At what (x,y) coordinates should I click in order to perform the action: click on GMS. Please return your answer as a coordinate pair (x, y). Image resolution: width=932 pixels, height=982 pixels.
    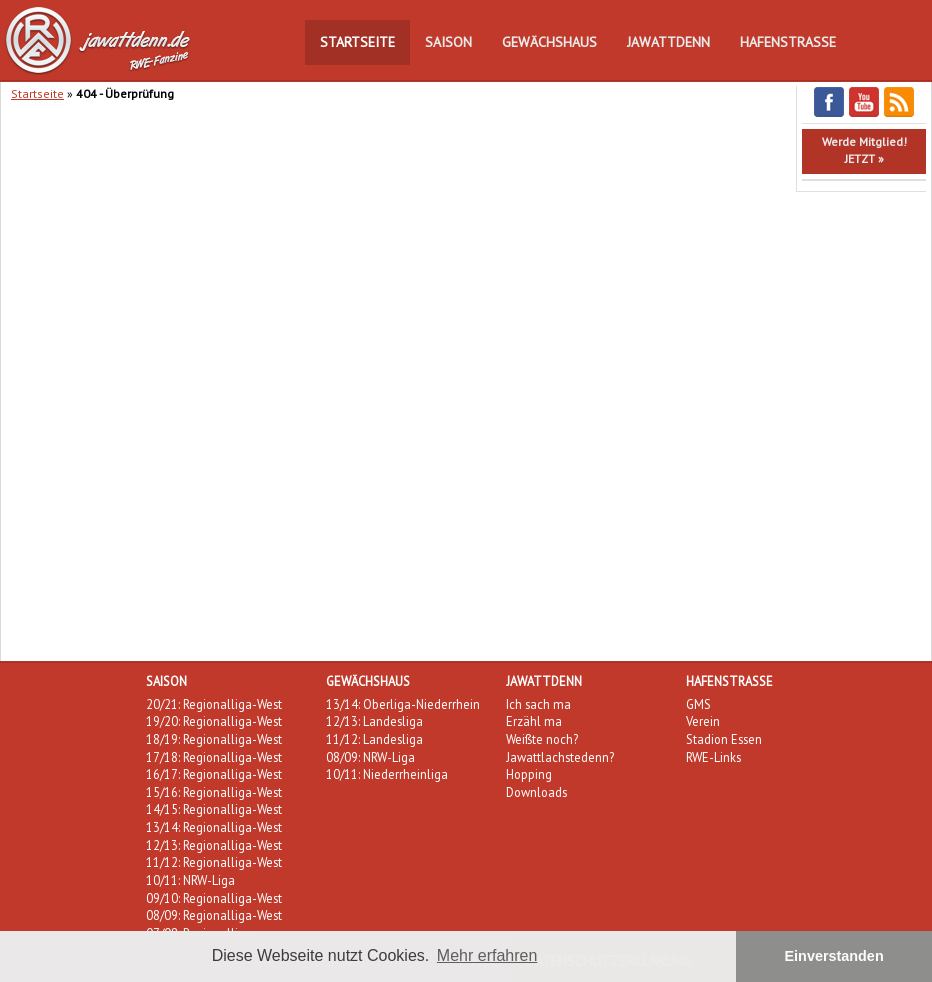
    Looking at the image, I should click on (698, 704).